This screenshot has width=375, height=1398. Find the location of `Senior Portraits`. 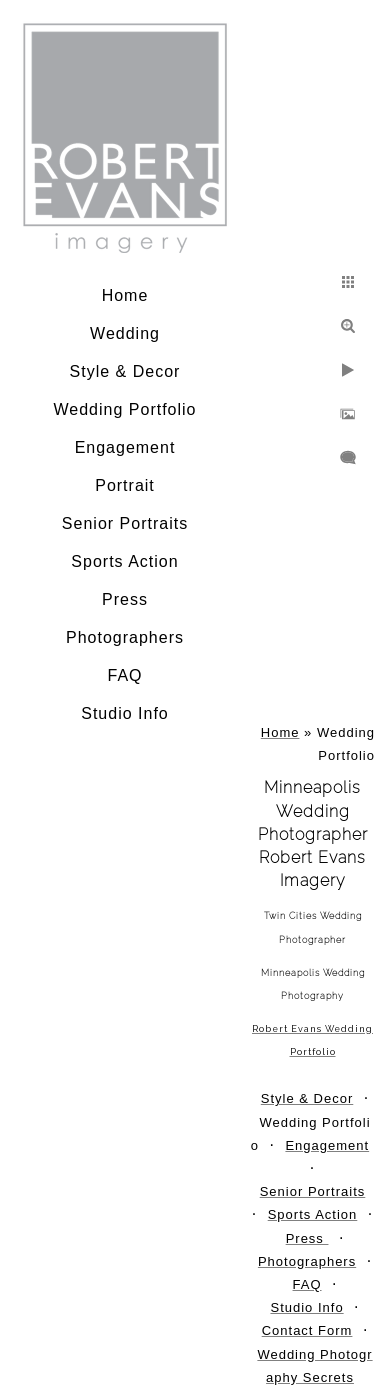

Senior Portraits is located at coordinates (125, 523).